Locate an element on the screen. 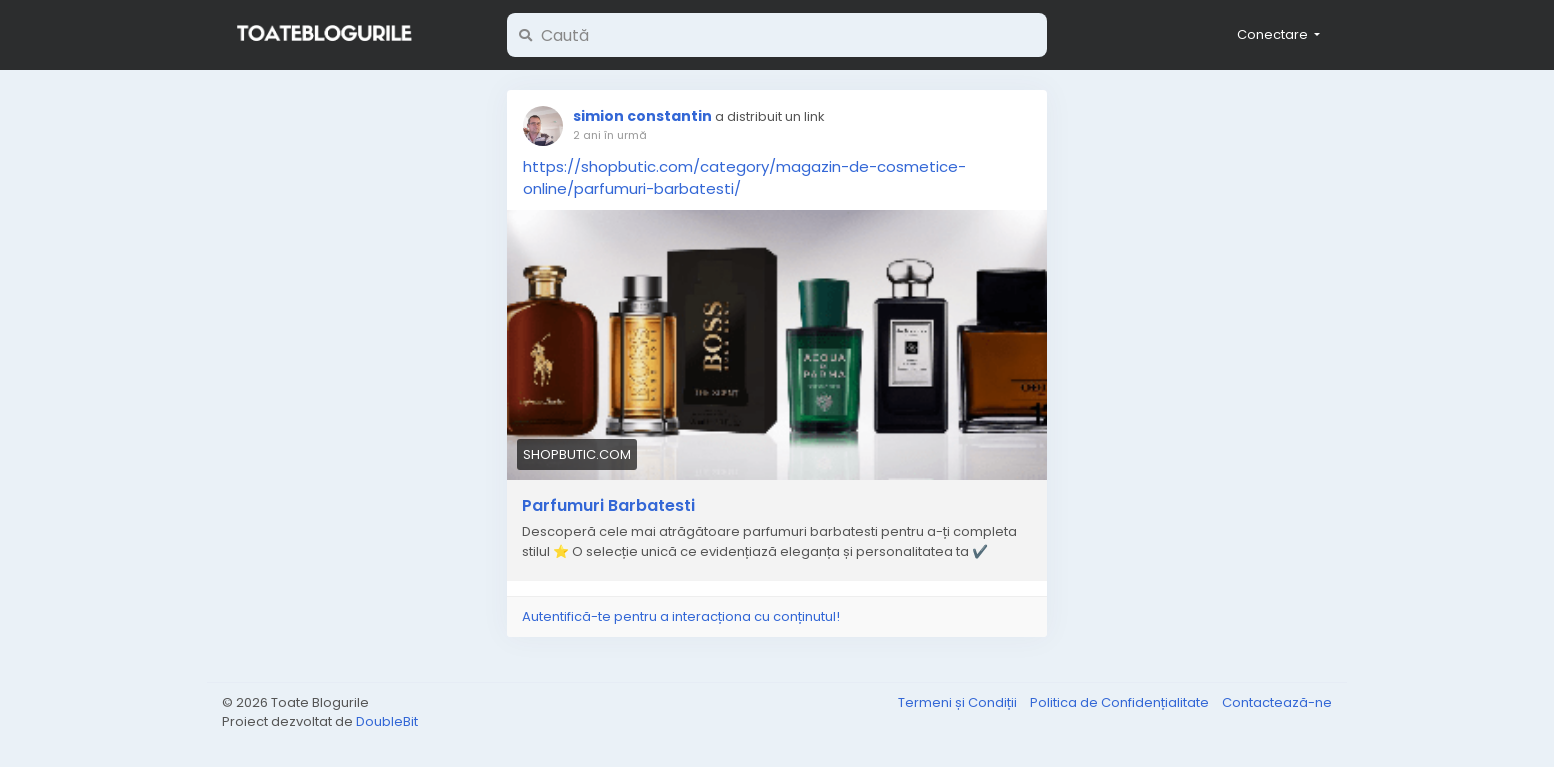  Parfumuri Barbatesti is located at coordinates (608, 506).